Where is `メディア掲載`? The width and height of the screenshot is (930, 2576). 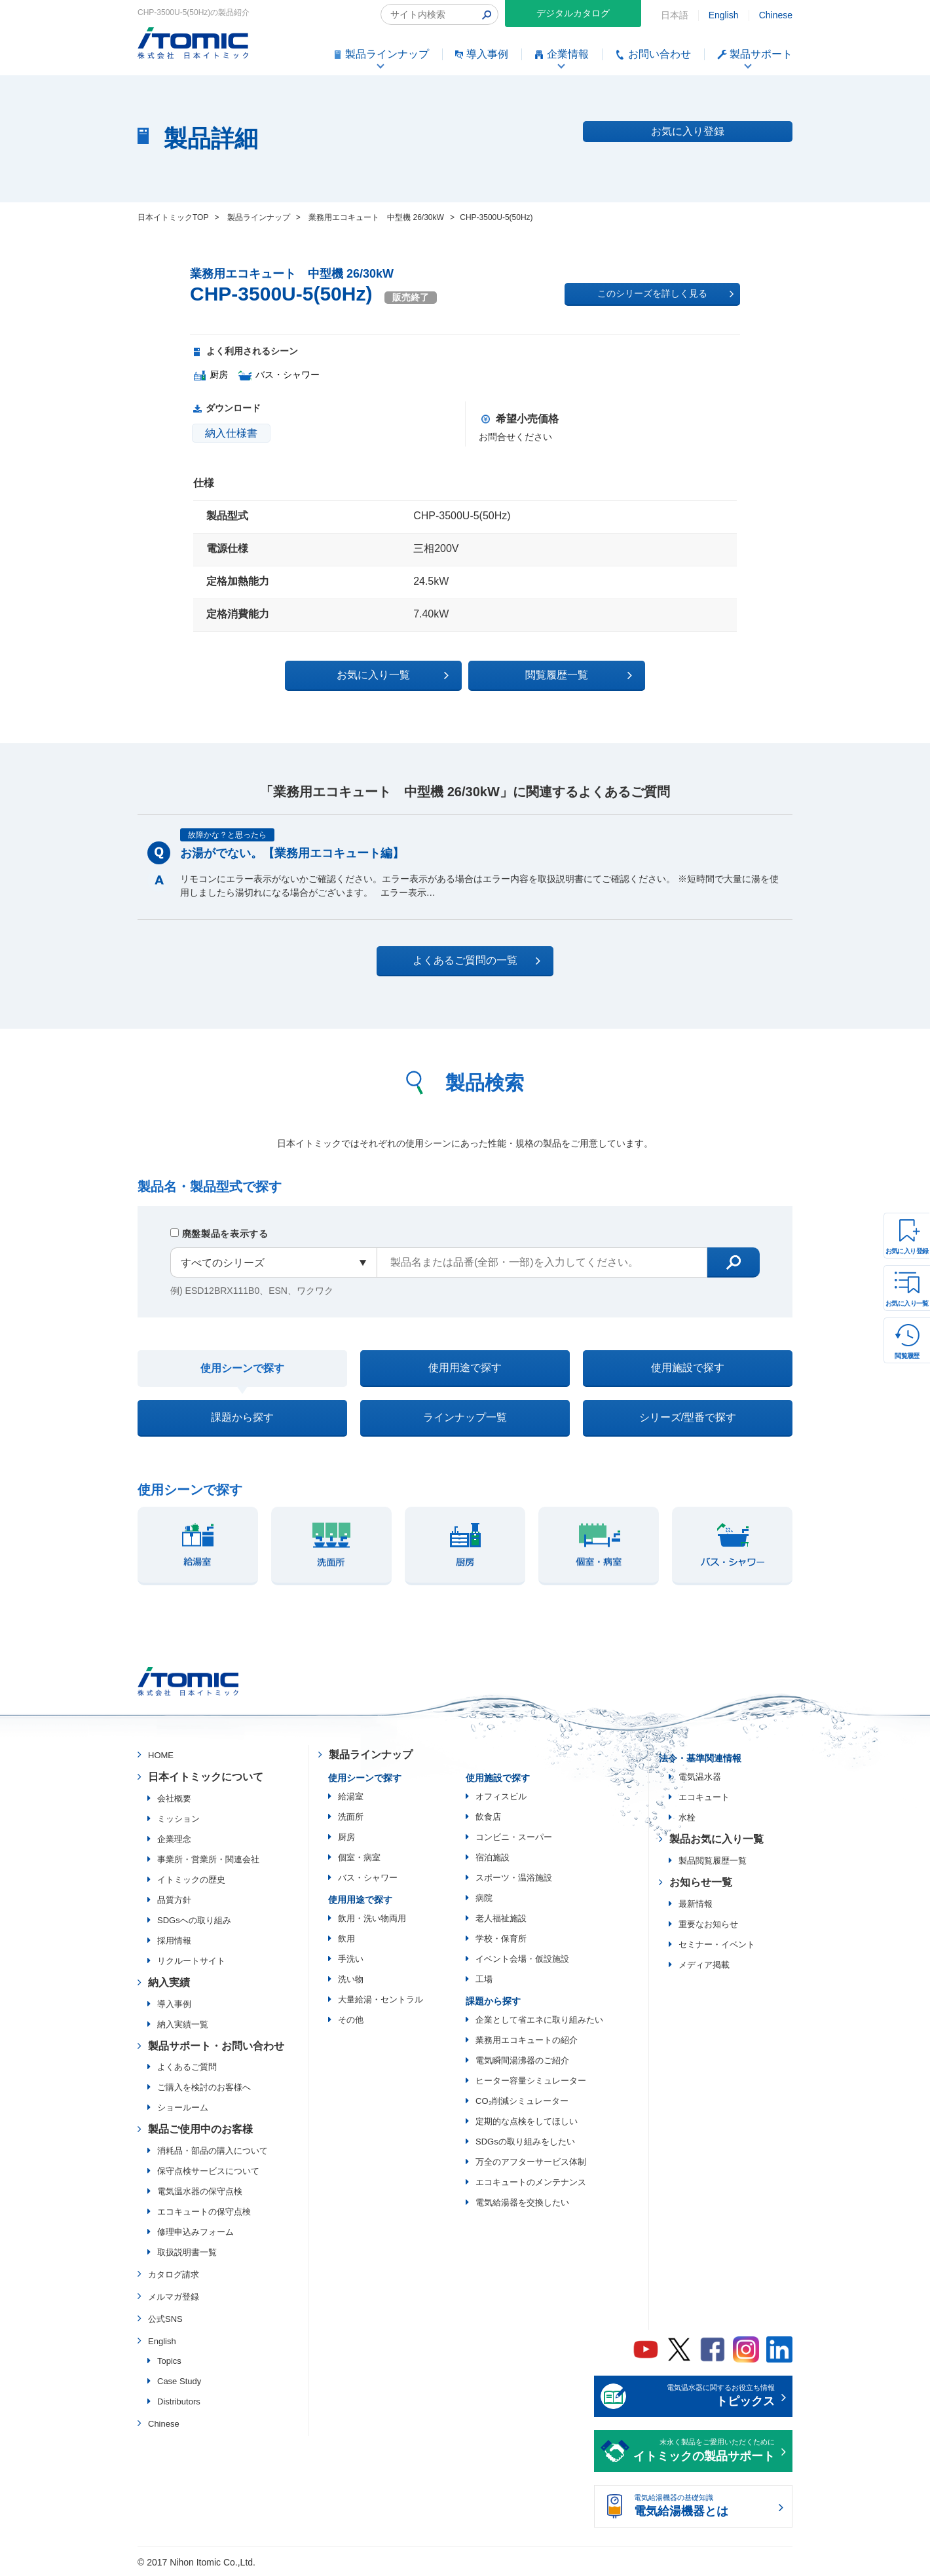 メディア掲載 is located at coordinates (704, 1965).